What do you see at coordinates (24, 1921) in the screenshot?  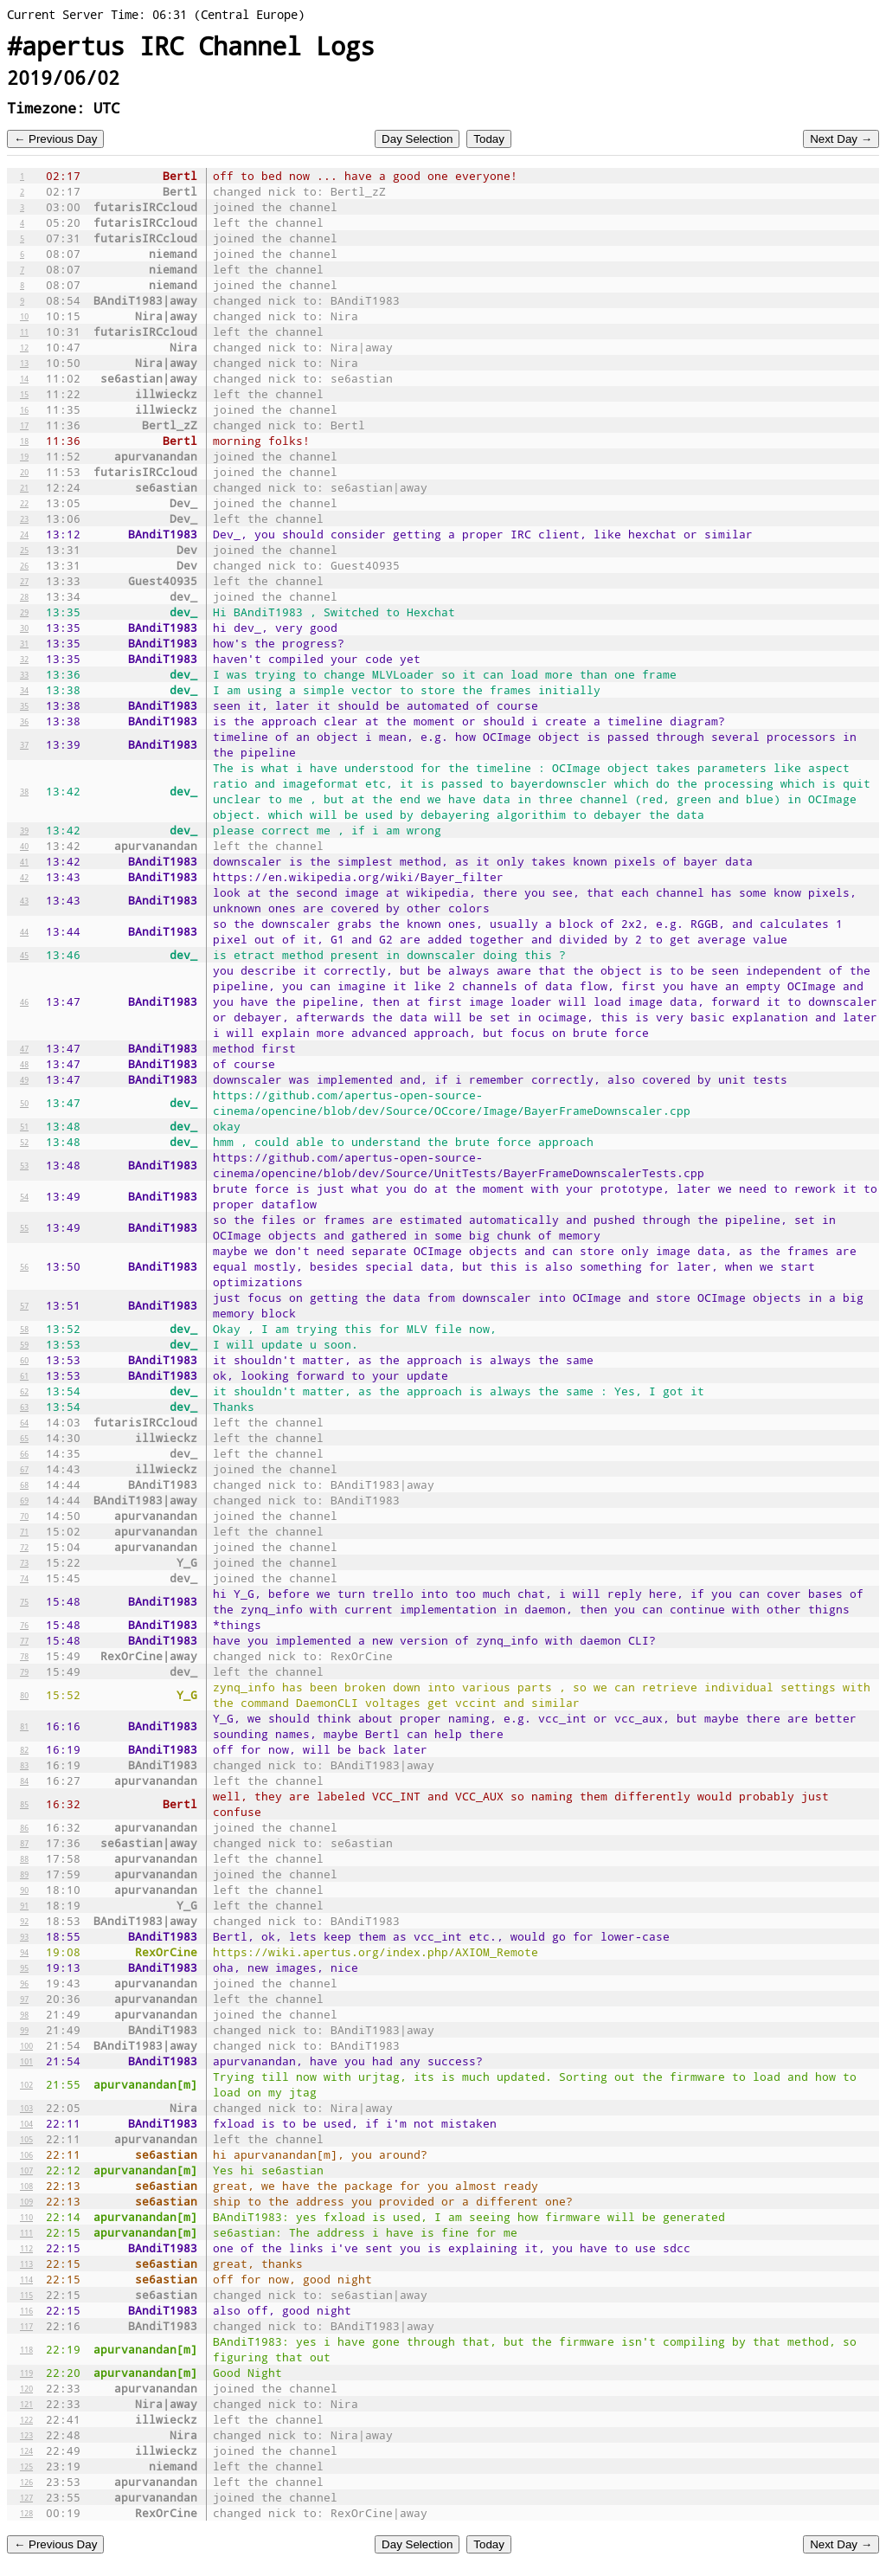 I see `92` at bounding box center [24, 1921].